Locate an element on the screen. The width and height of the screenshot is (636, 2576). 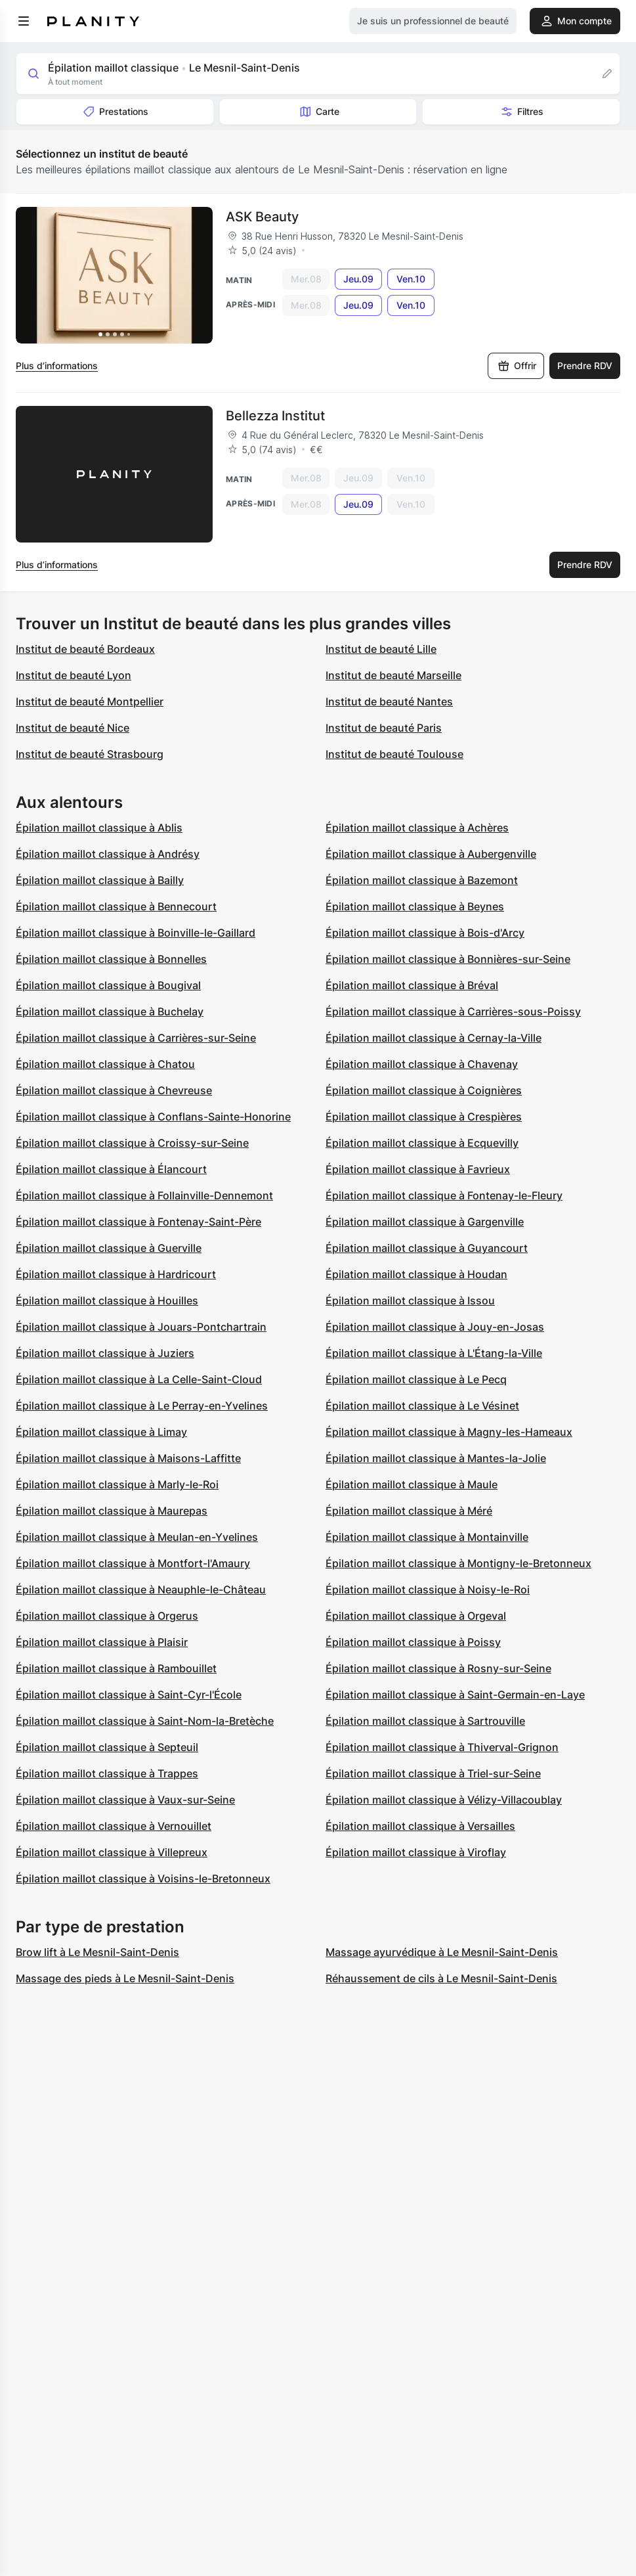
Épilation maillot classique à Viroflay is located at coordinates (416, 1852).